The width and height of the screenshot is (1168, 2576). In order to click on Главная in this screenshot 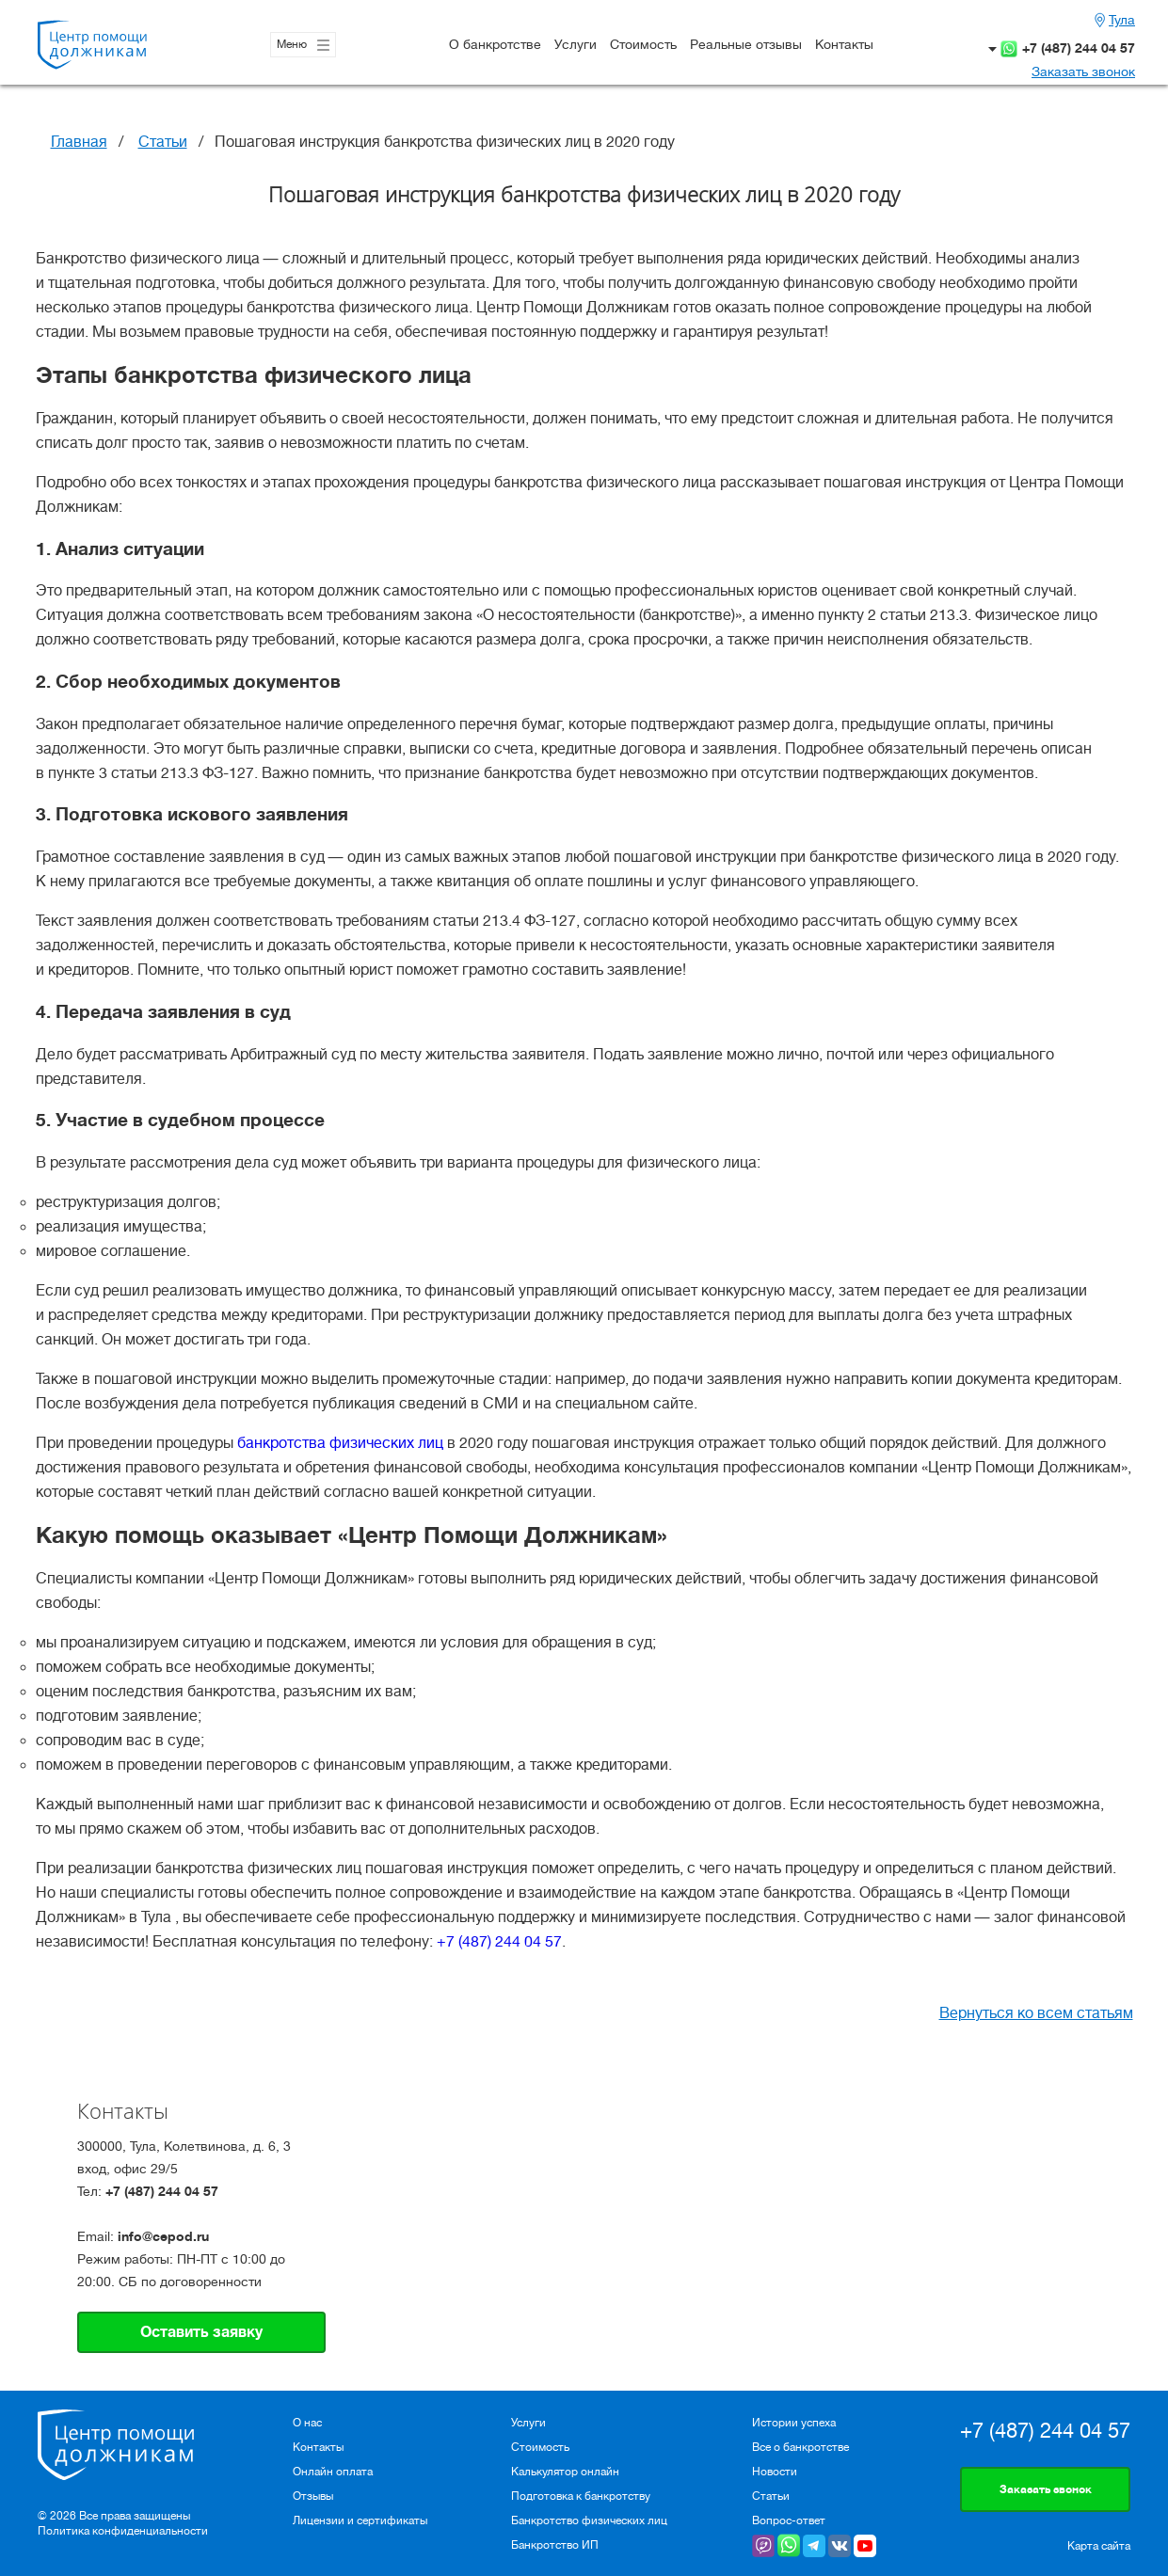, I will do `click(79, 142)`.